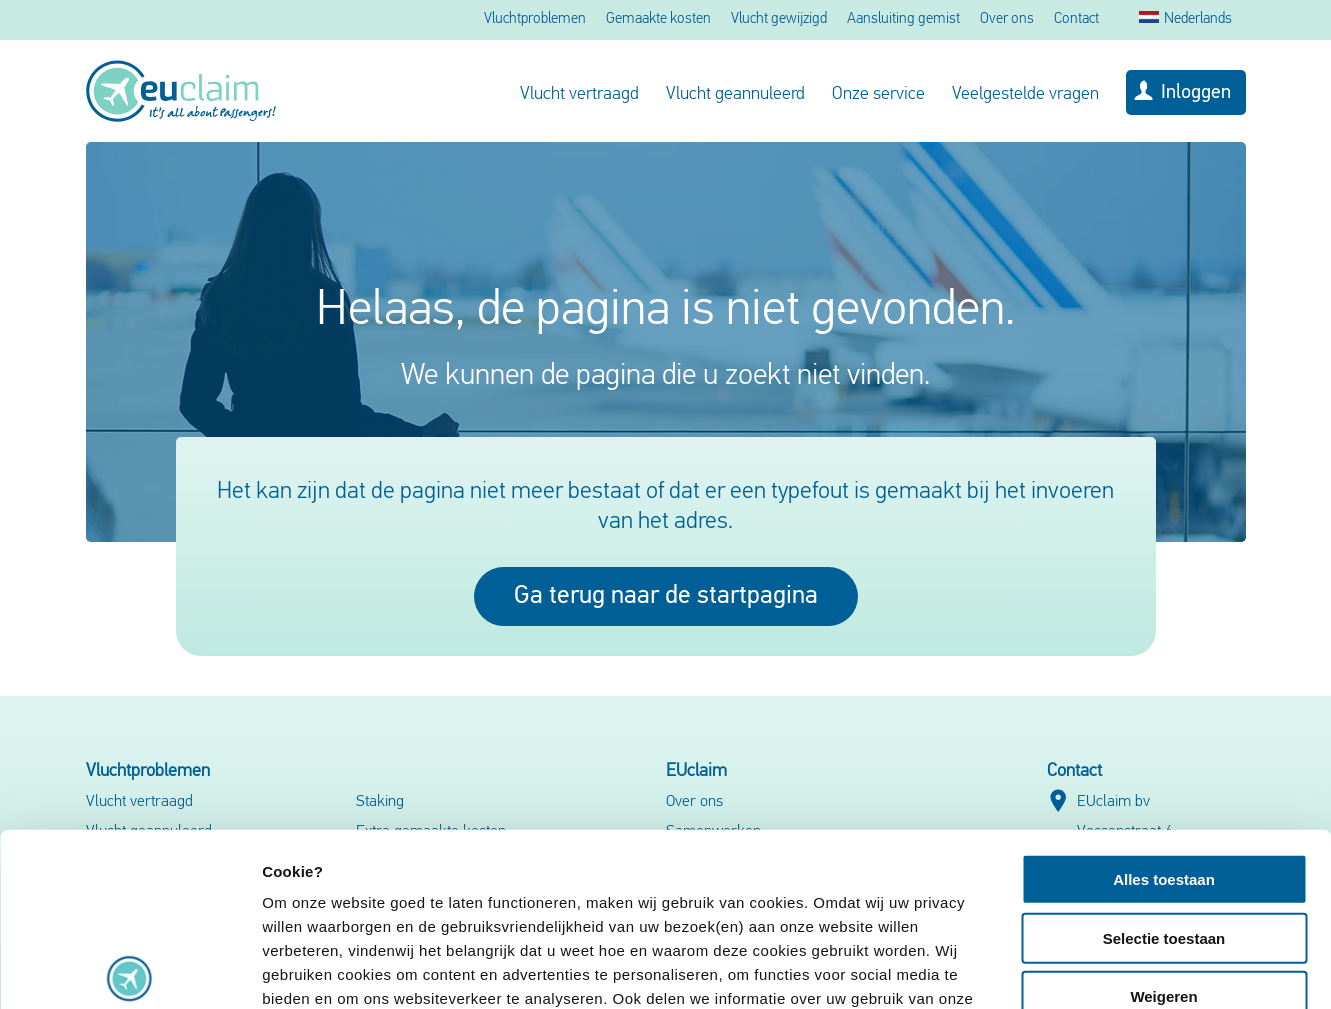  I want to click on Selectie toestaan, so click(1164, 758).